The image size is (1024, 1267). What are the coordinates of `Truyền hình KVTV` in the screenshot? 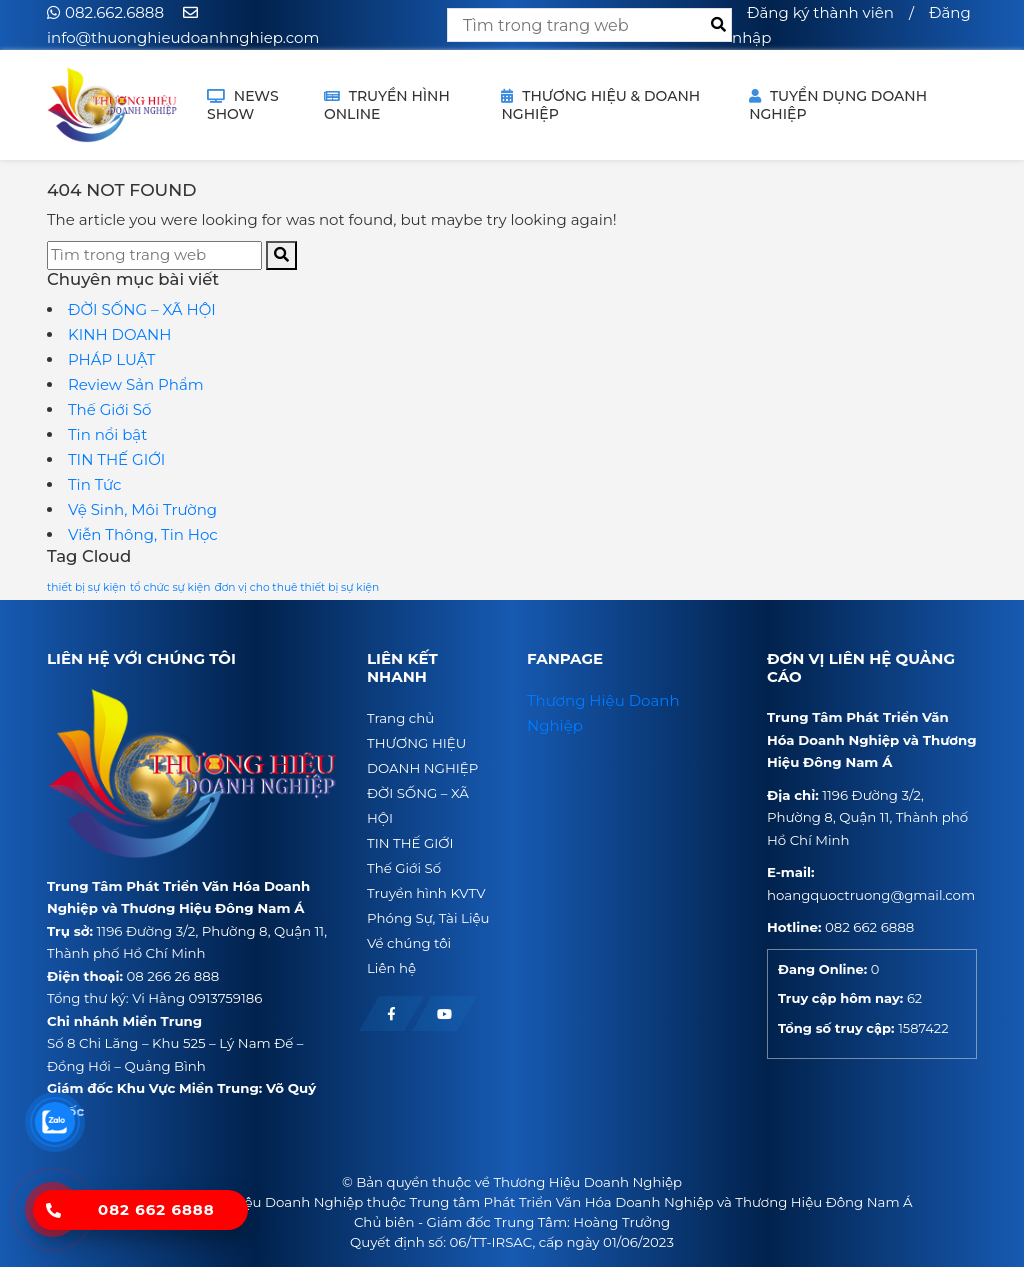 It's located at (426, 893).